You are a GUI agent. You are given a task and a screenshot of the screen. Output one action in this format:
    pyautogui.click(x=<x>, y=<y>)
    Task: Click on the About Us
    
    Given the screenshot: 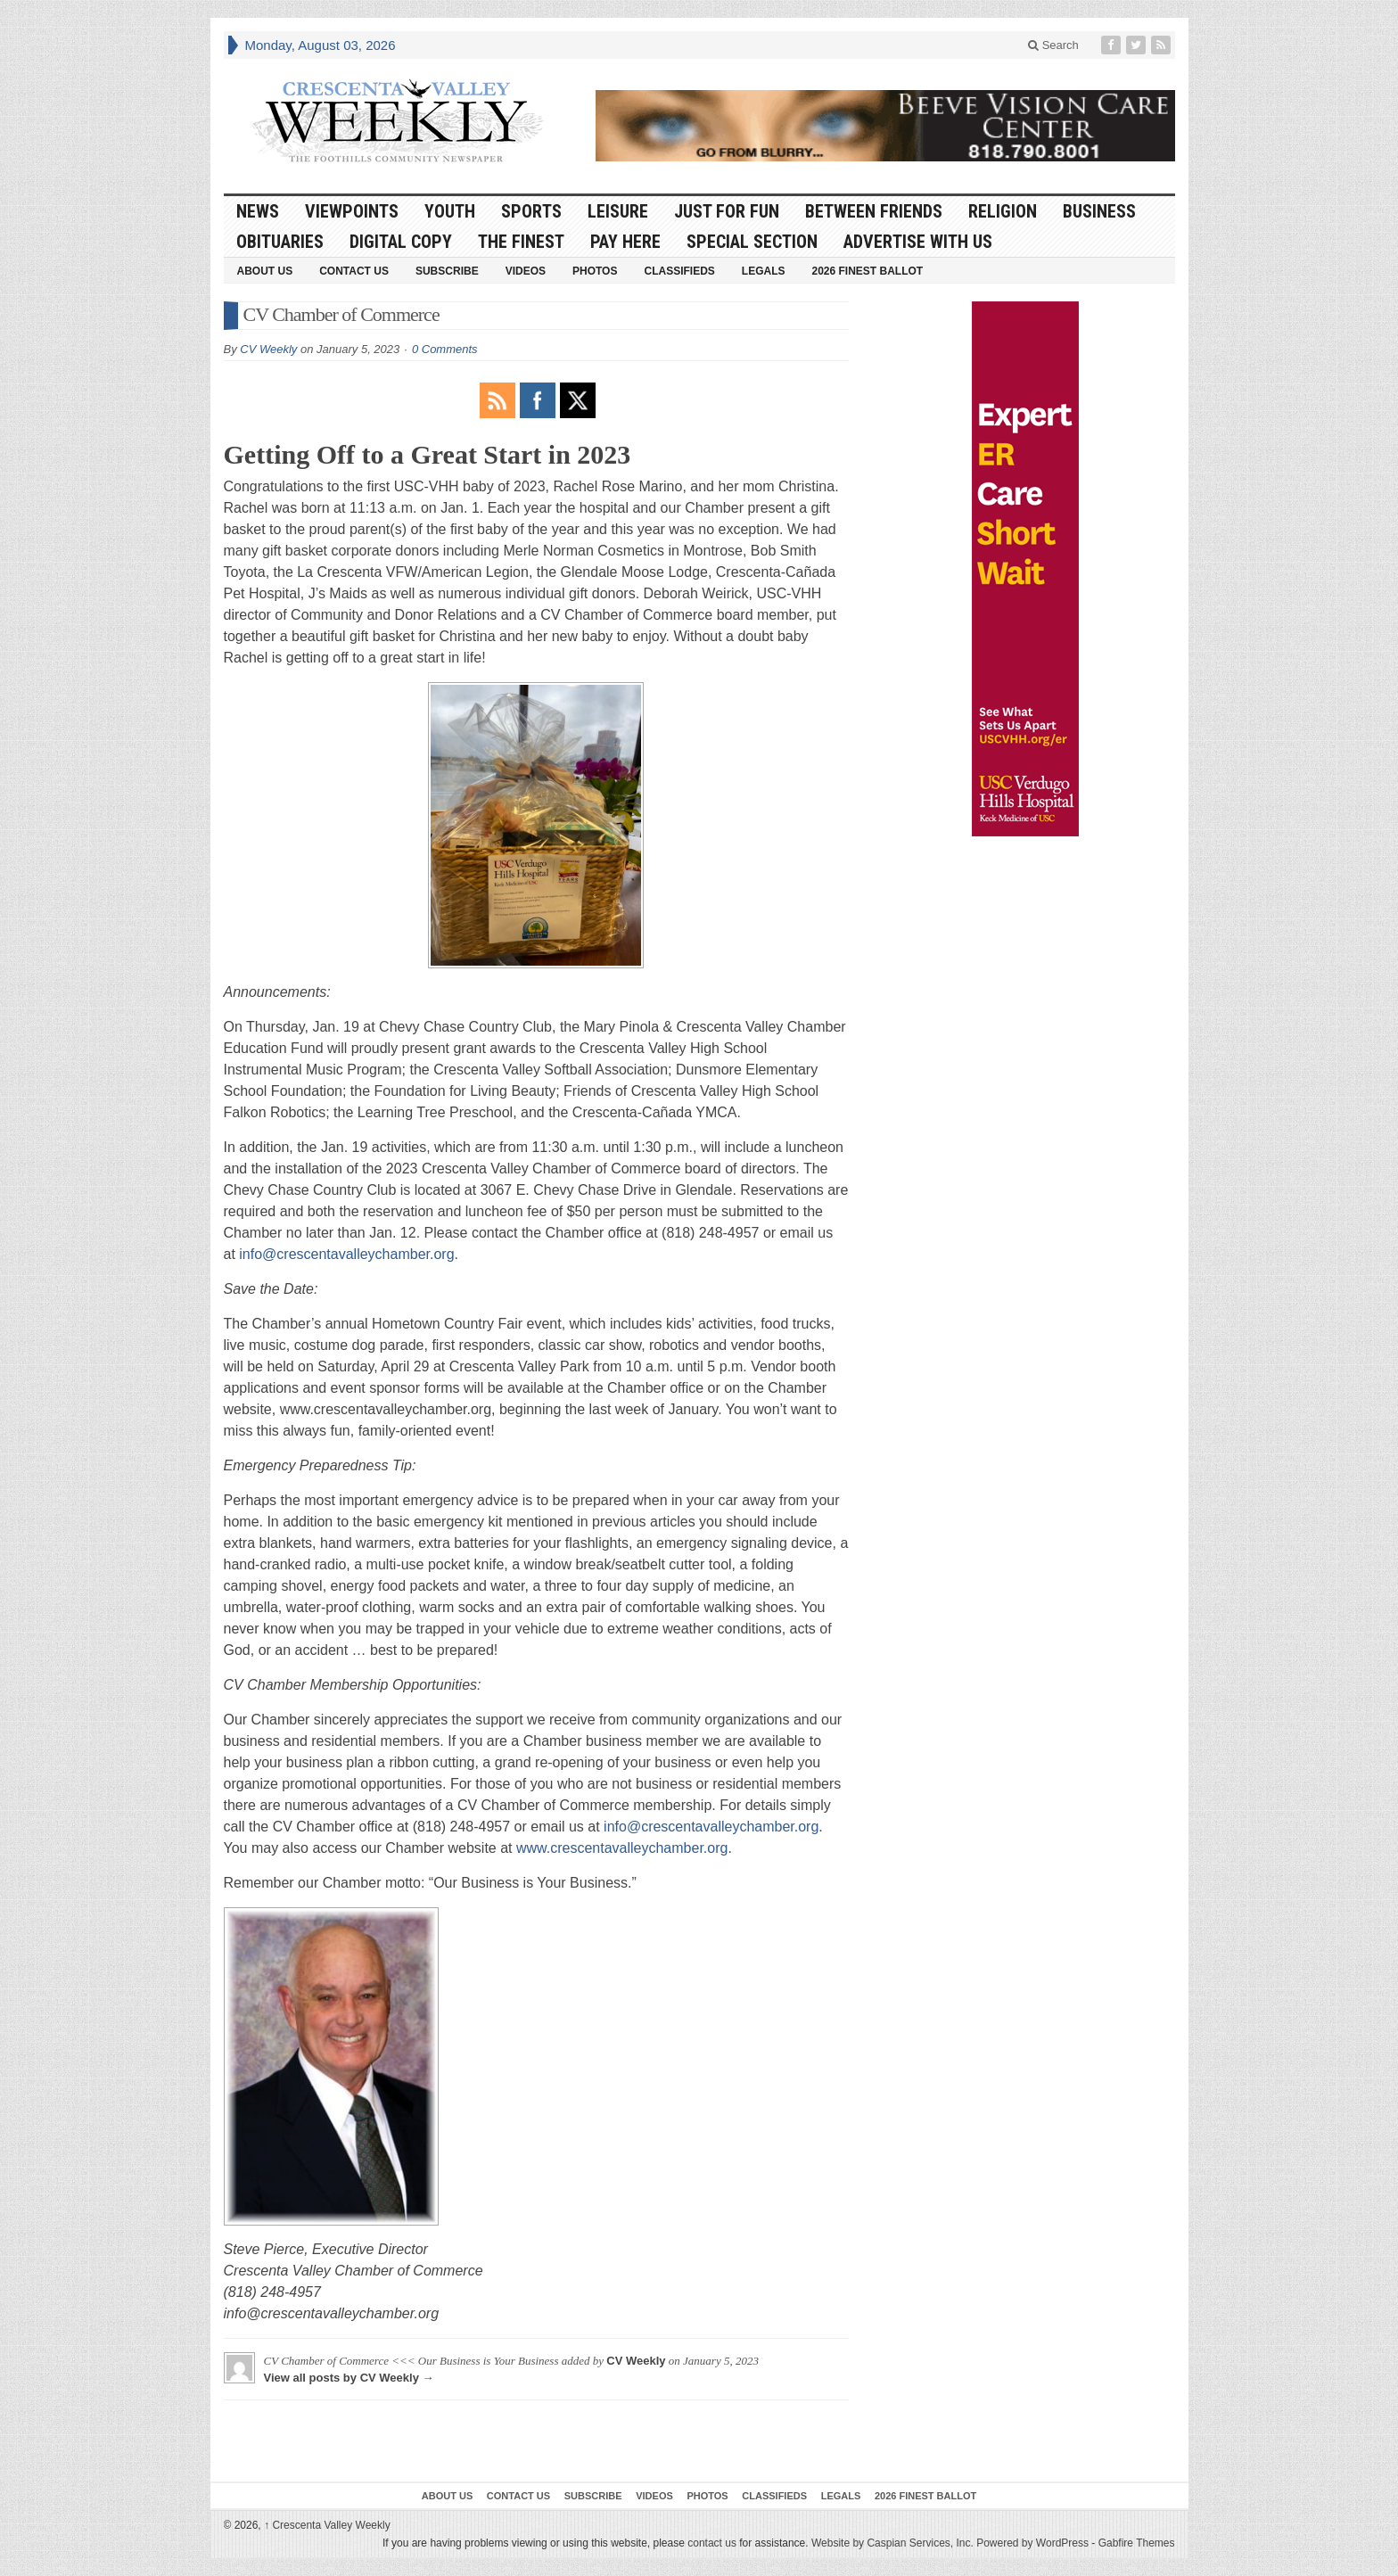 What is the action you would take?
    pyautogui.click(x=265, y=271)
    